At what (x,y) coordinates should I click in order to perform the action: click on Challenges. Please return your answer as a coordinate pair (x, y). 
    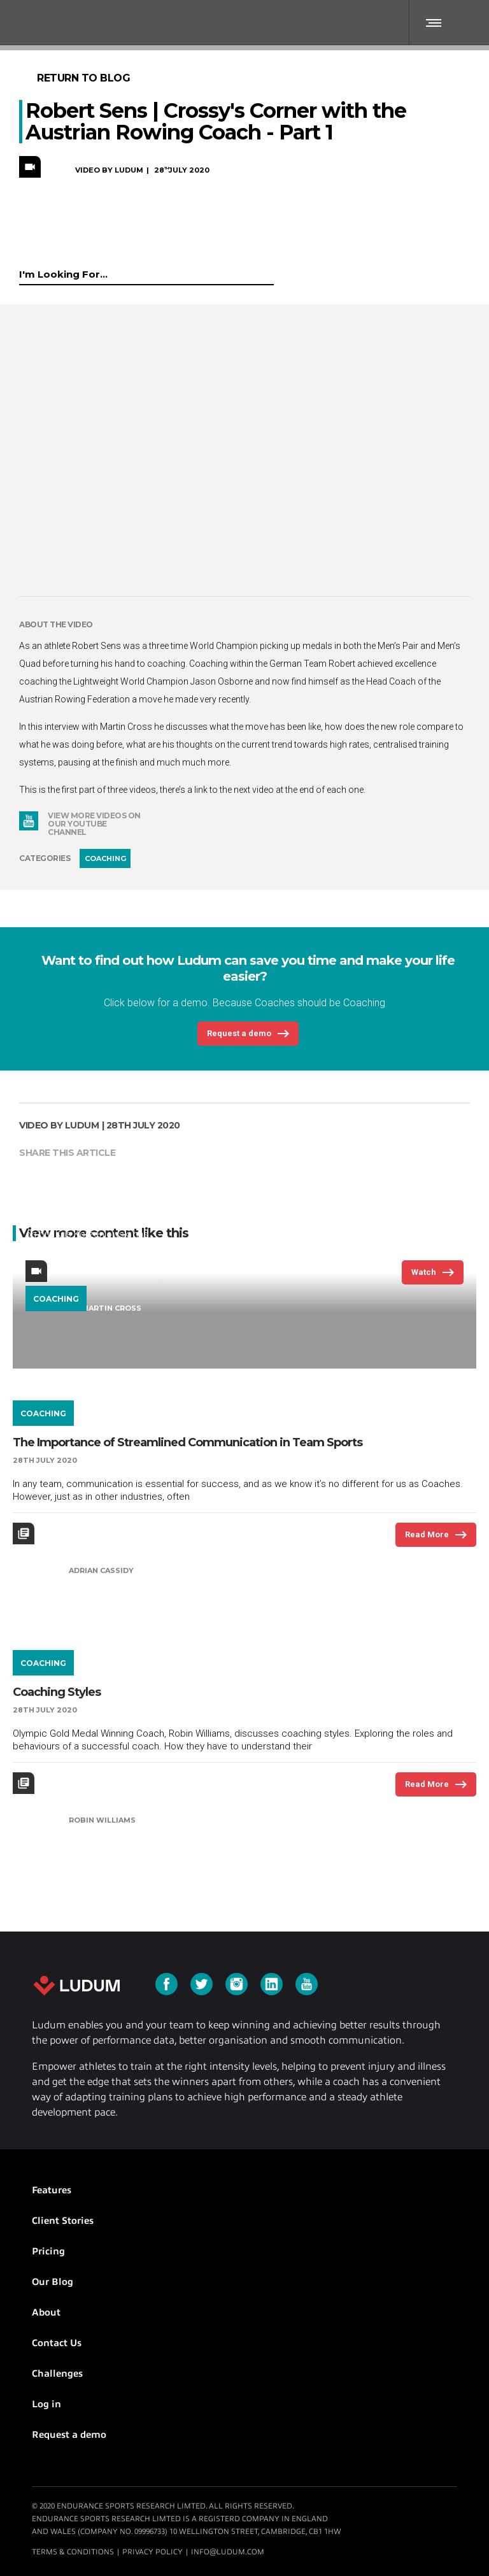
    Looking at the image, I should click on (57, 2373).